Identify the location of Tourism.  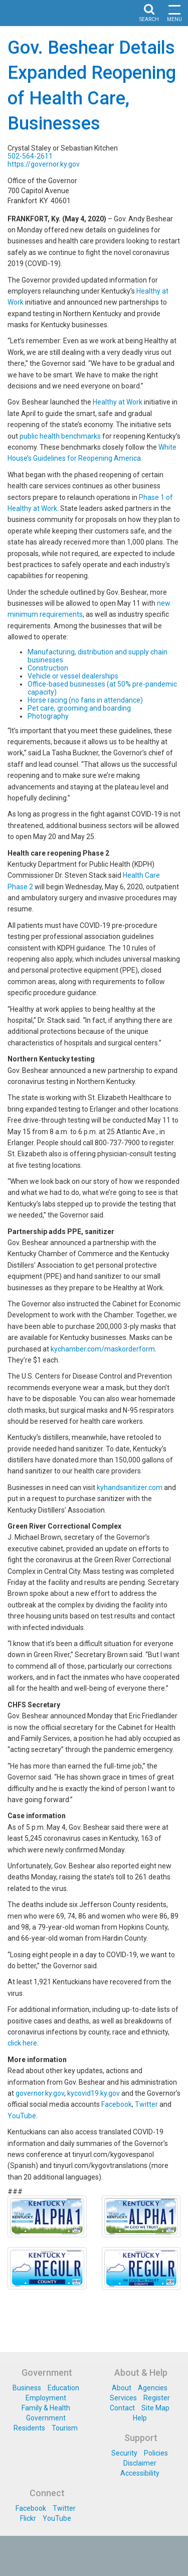
(65, 2428).